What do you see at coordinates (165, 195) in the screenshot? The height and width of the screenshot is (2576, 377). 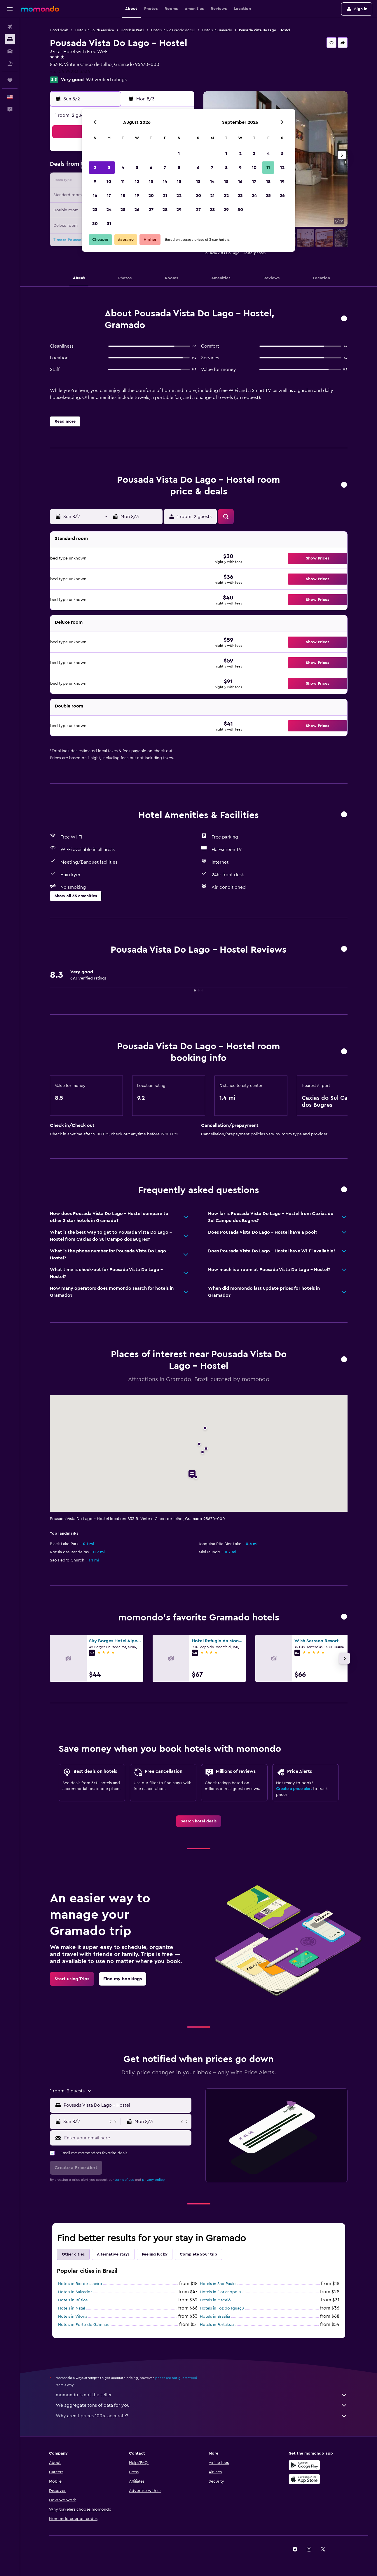 I see `21 [button]` at bounding box center [165, 195].